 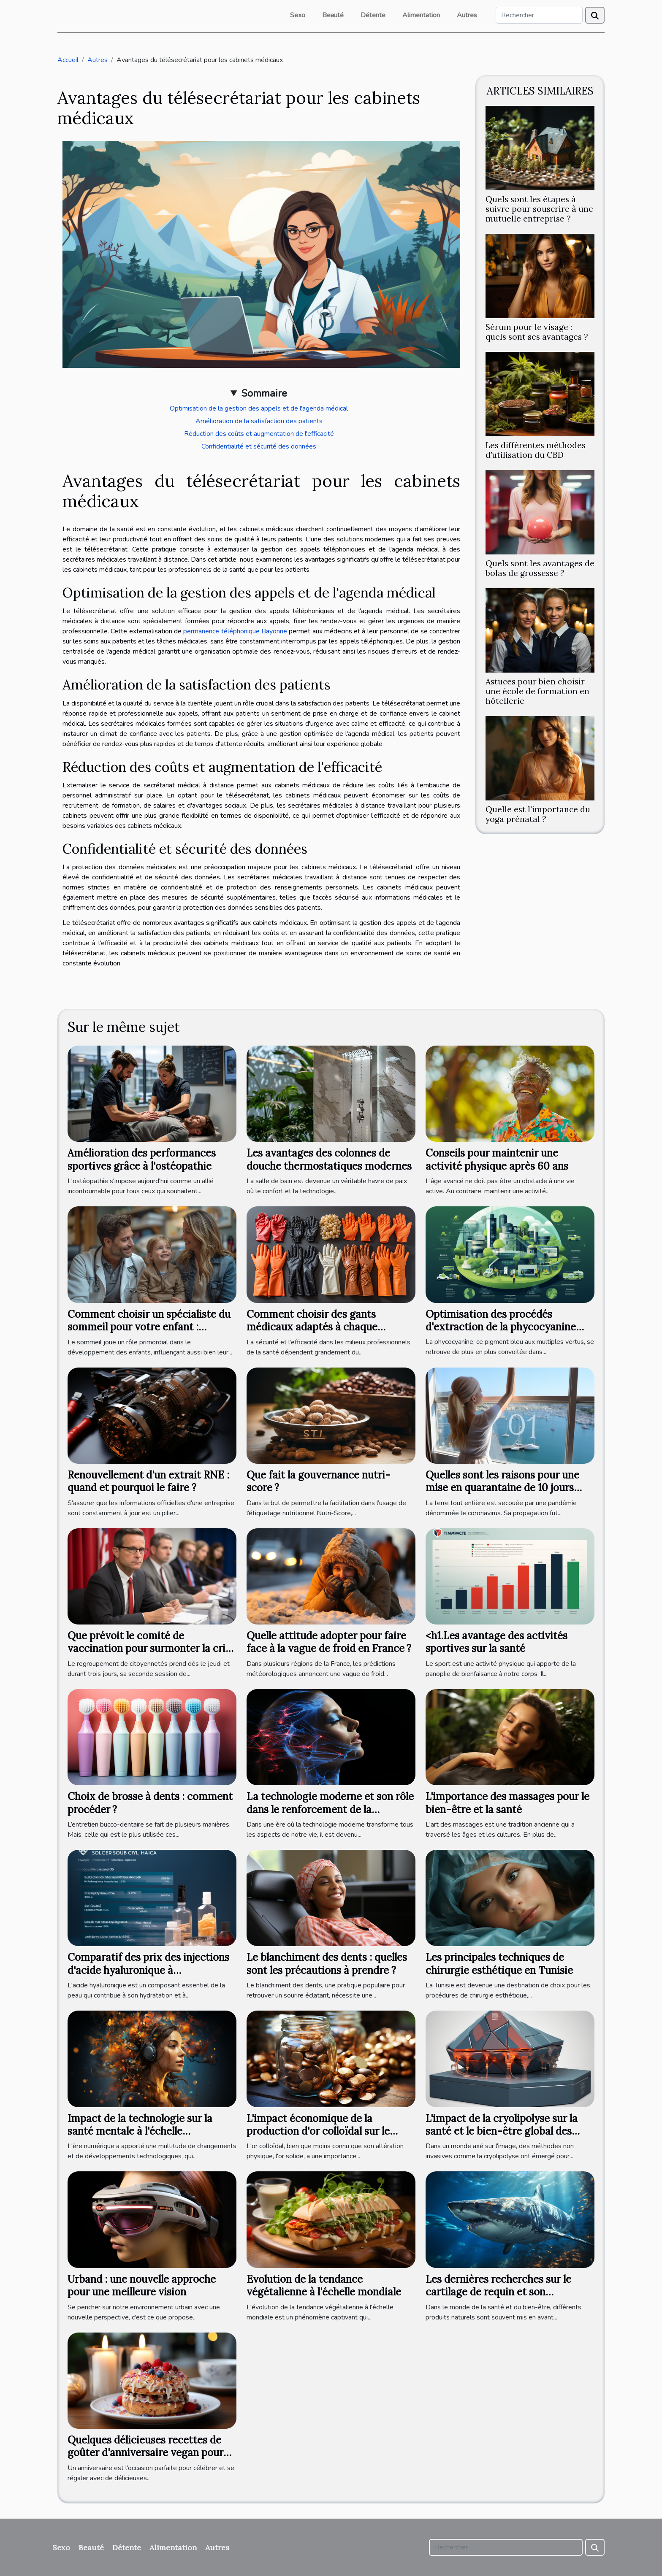 What do you see at coordinates (142, 2285) in the screenshot?
I see `Urband : une nouvelle approche pour une meilleure vision` at bounding box center [142, 2285].